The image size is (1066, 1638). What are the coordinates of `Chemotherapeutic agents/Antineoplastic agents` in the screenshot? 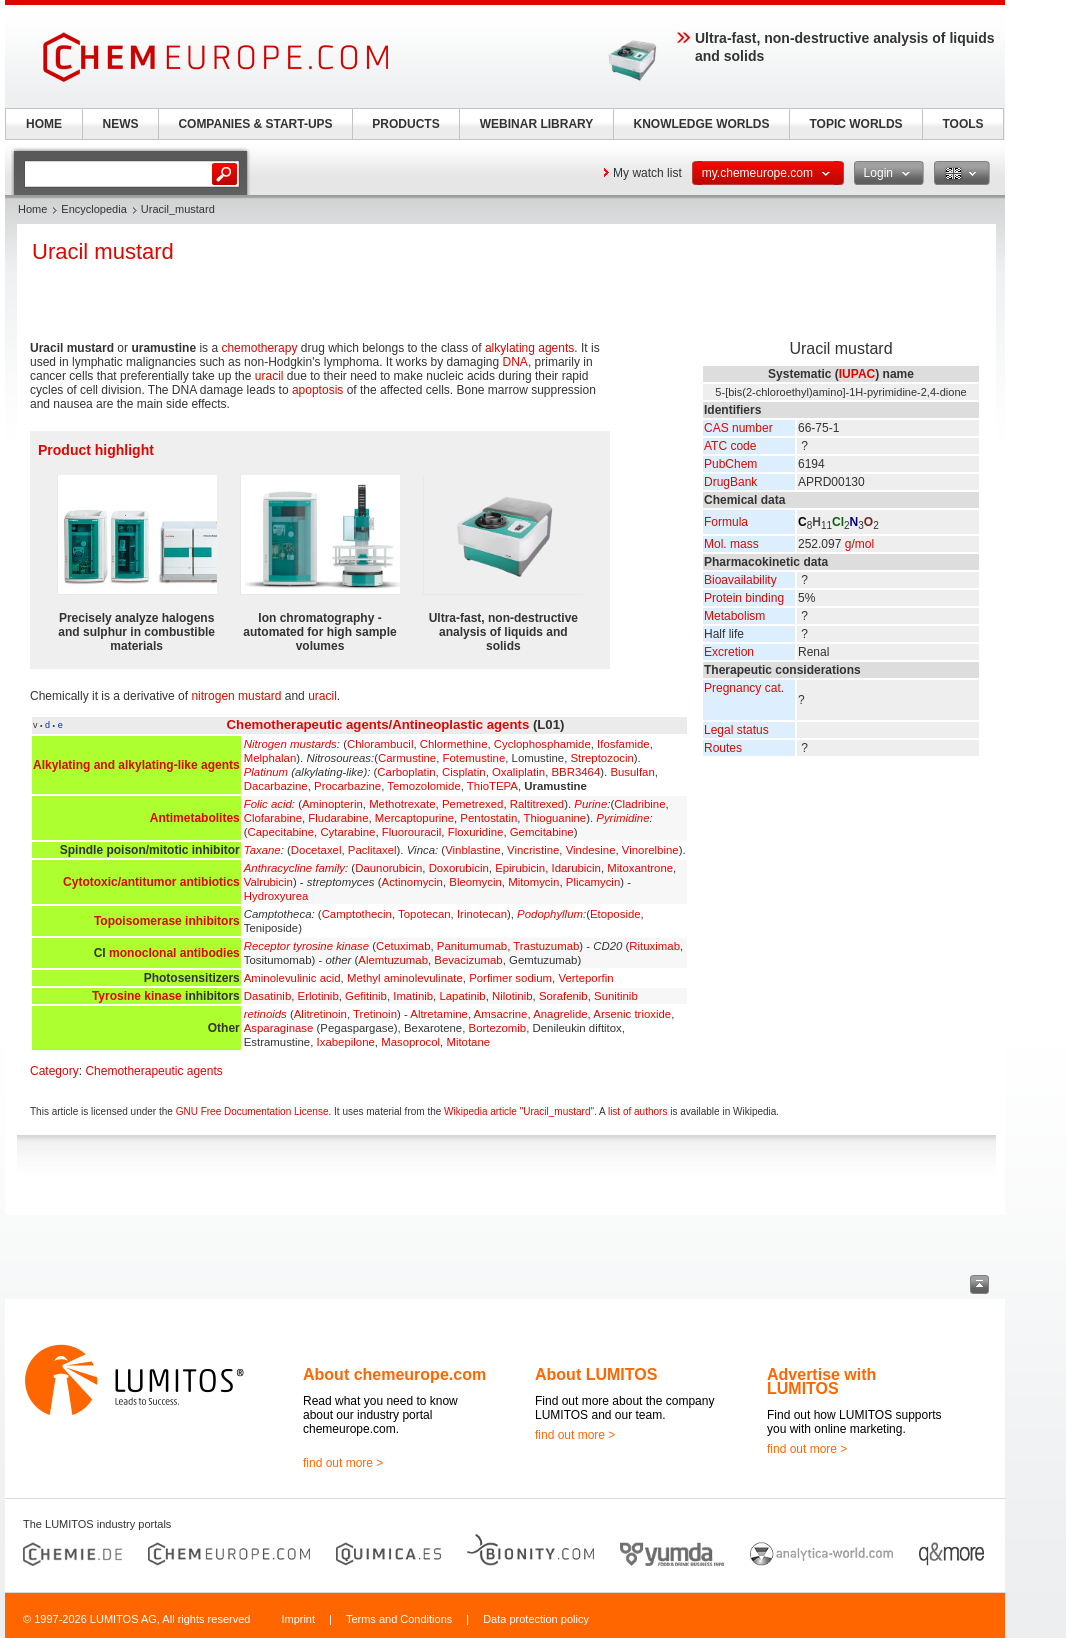 It's located at (378, 724).